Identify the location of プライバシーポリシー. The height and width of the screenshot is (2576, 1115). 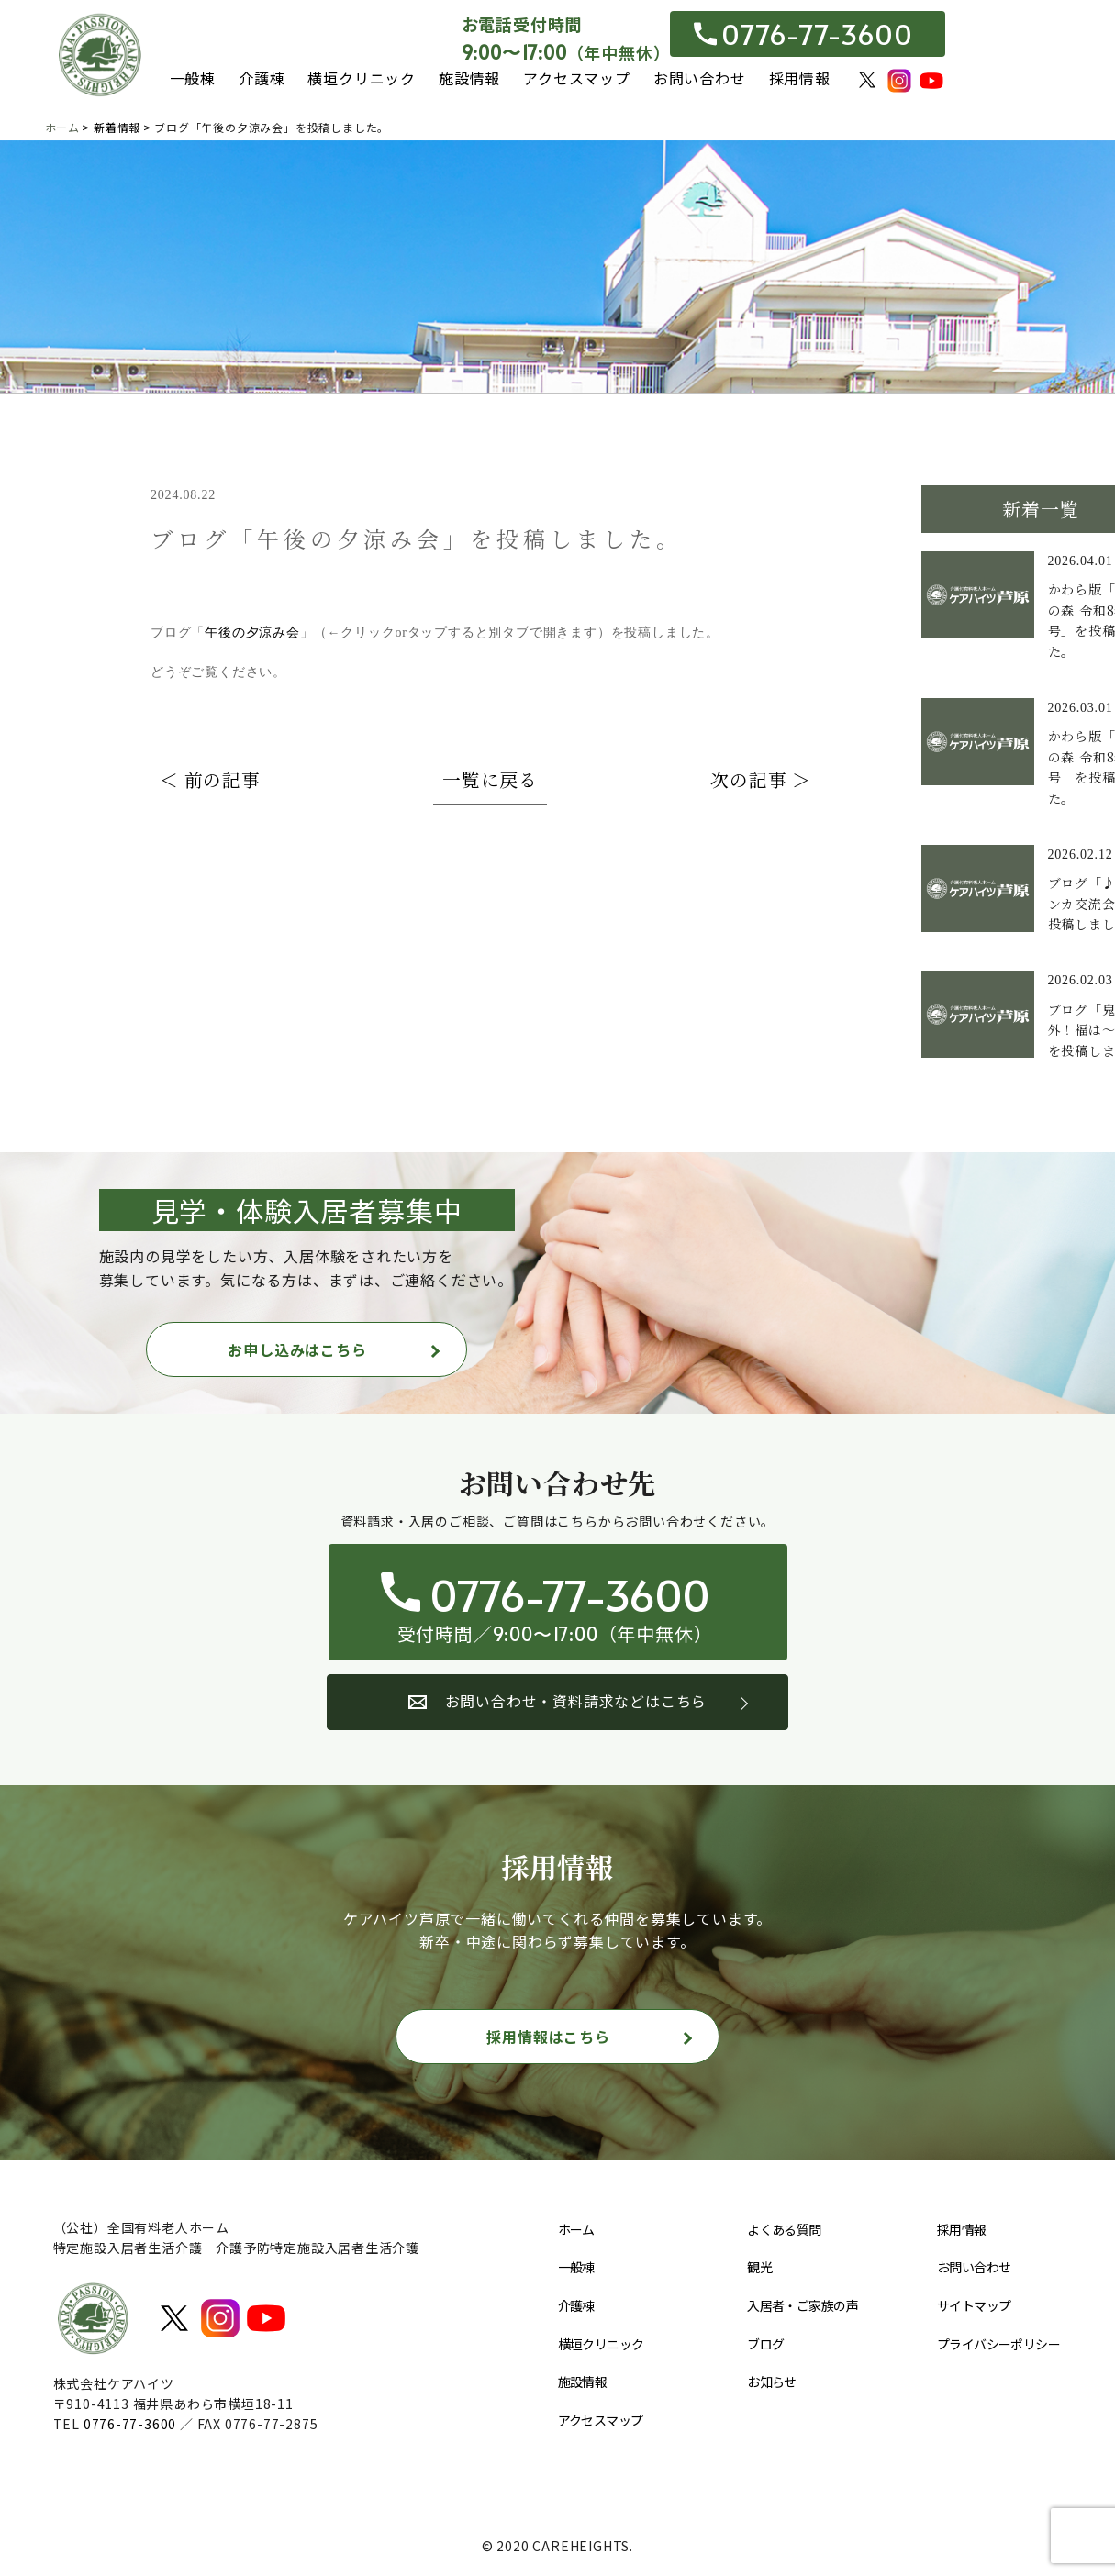
(998, 2344).